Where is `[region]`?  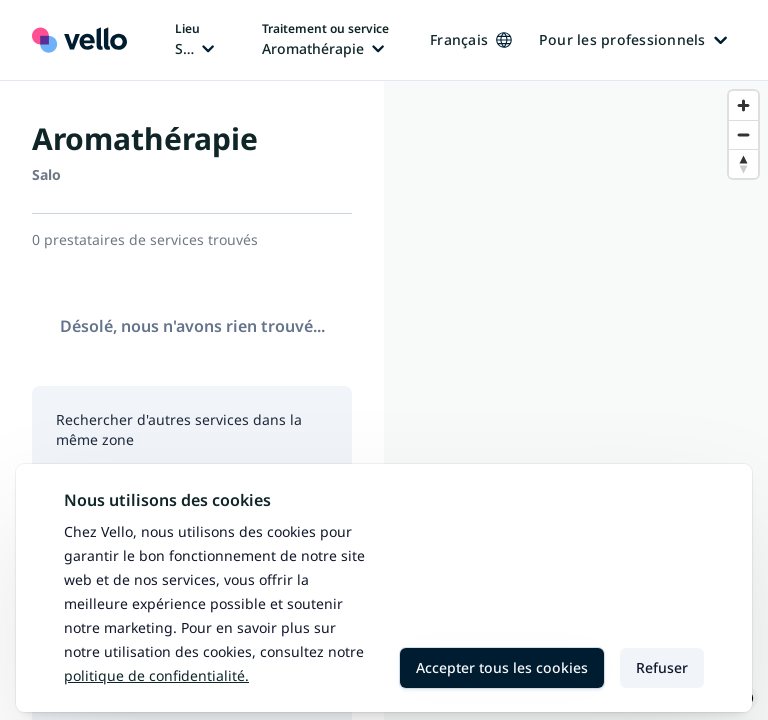 [region] is located at coordinates (576, 400).